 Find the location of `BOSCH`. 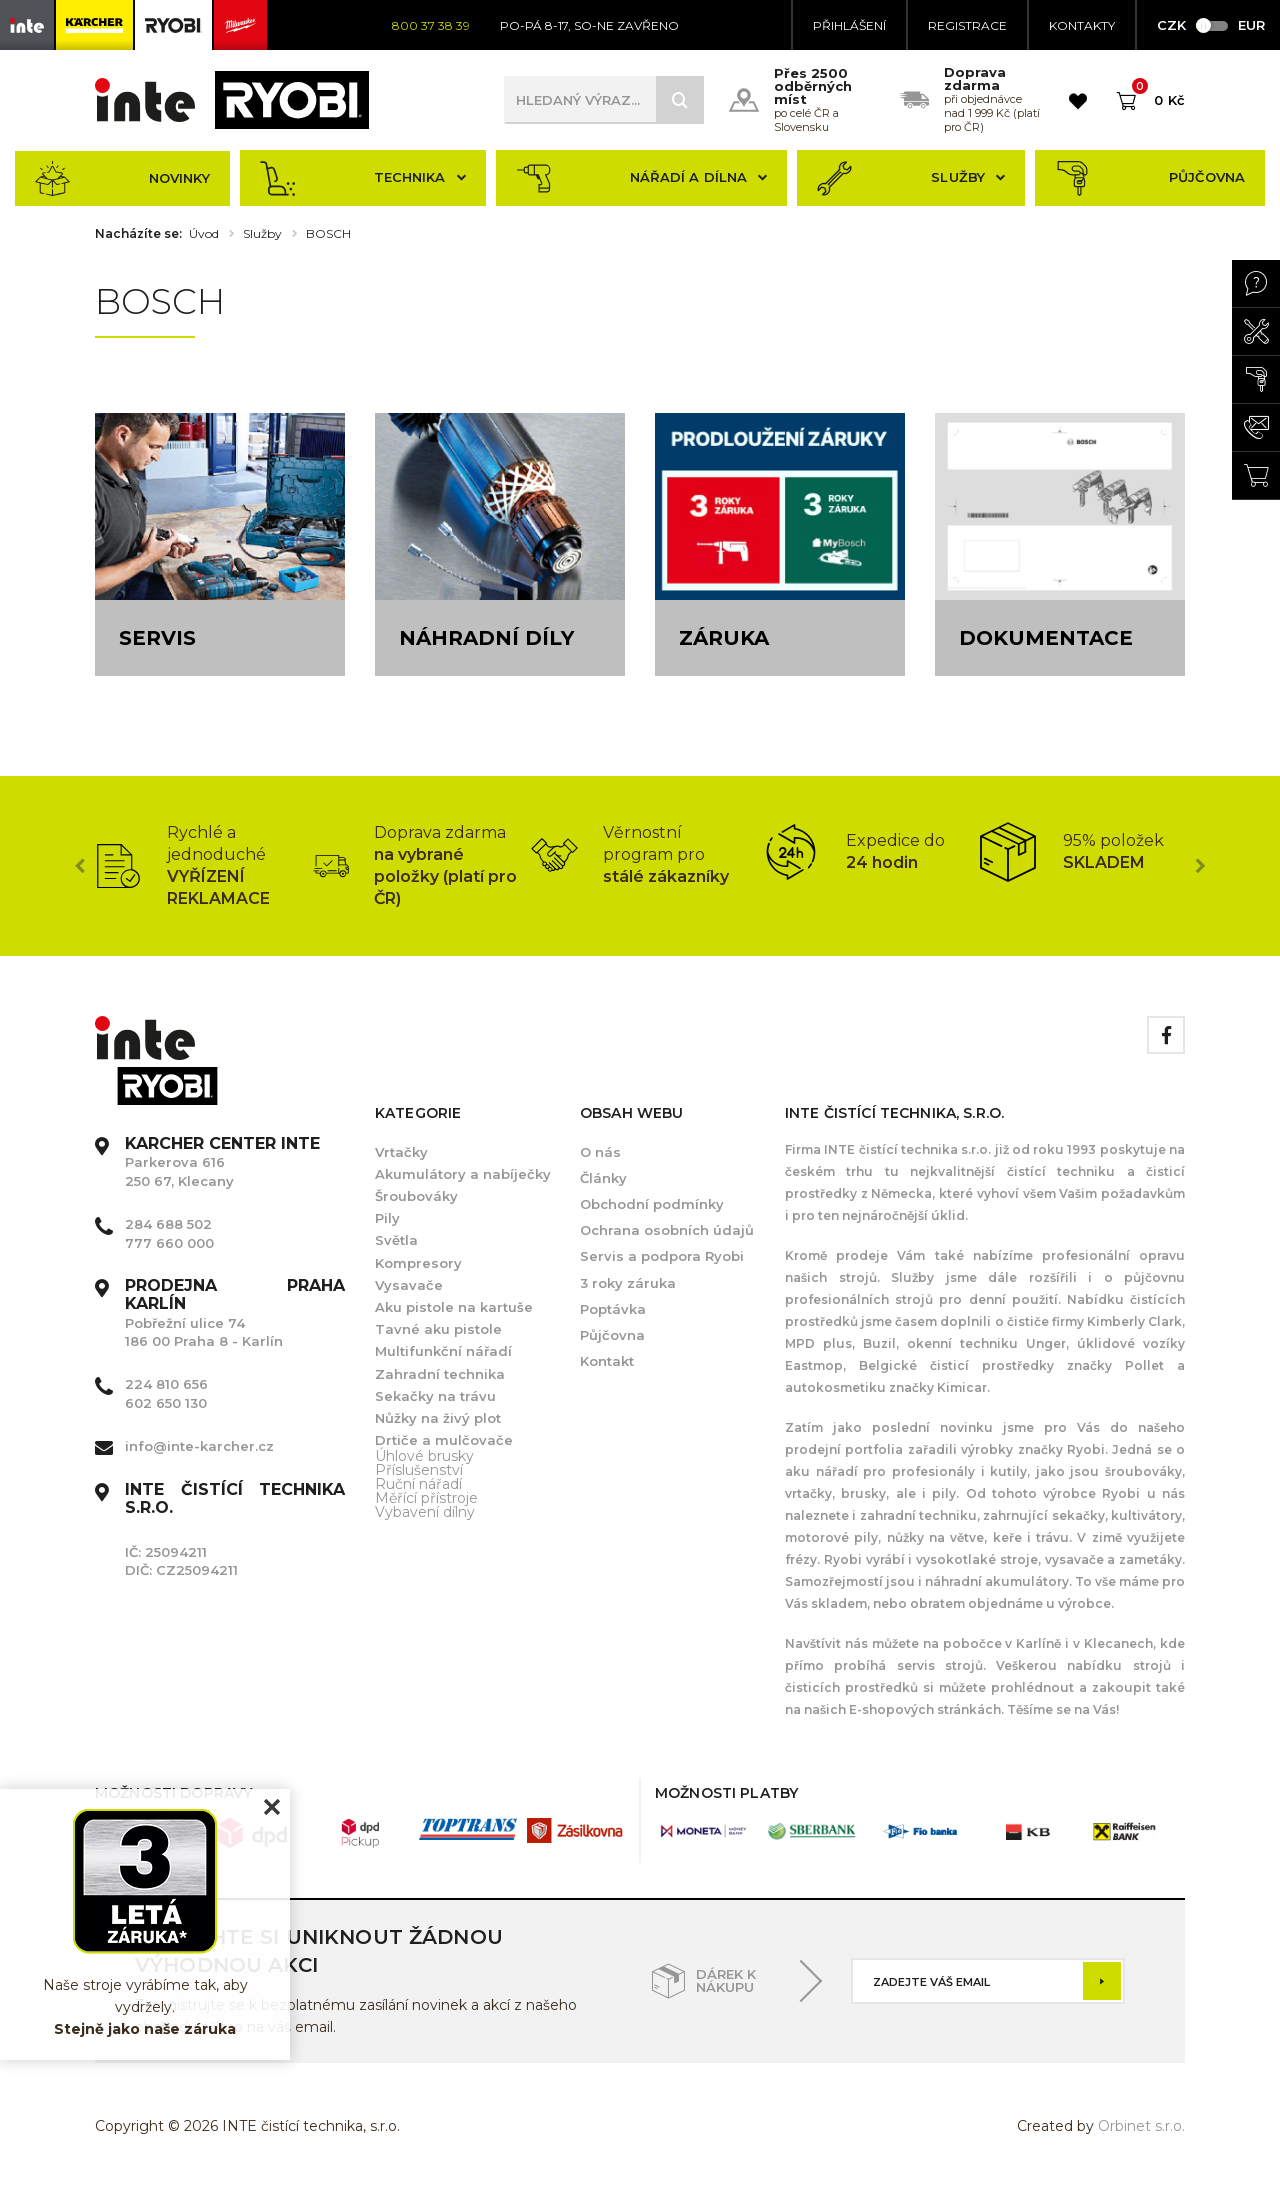

BOSCH is located at coordinates (328, 234).